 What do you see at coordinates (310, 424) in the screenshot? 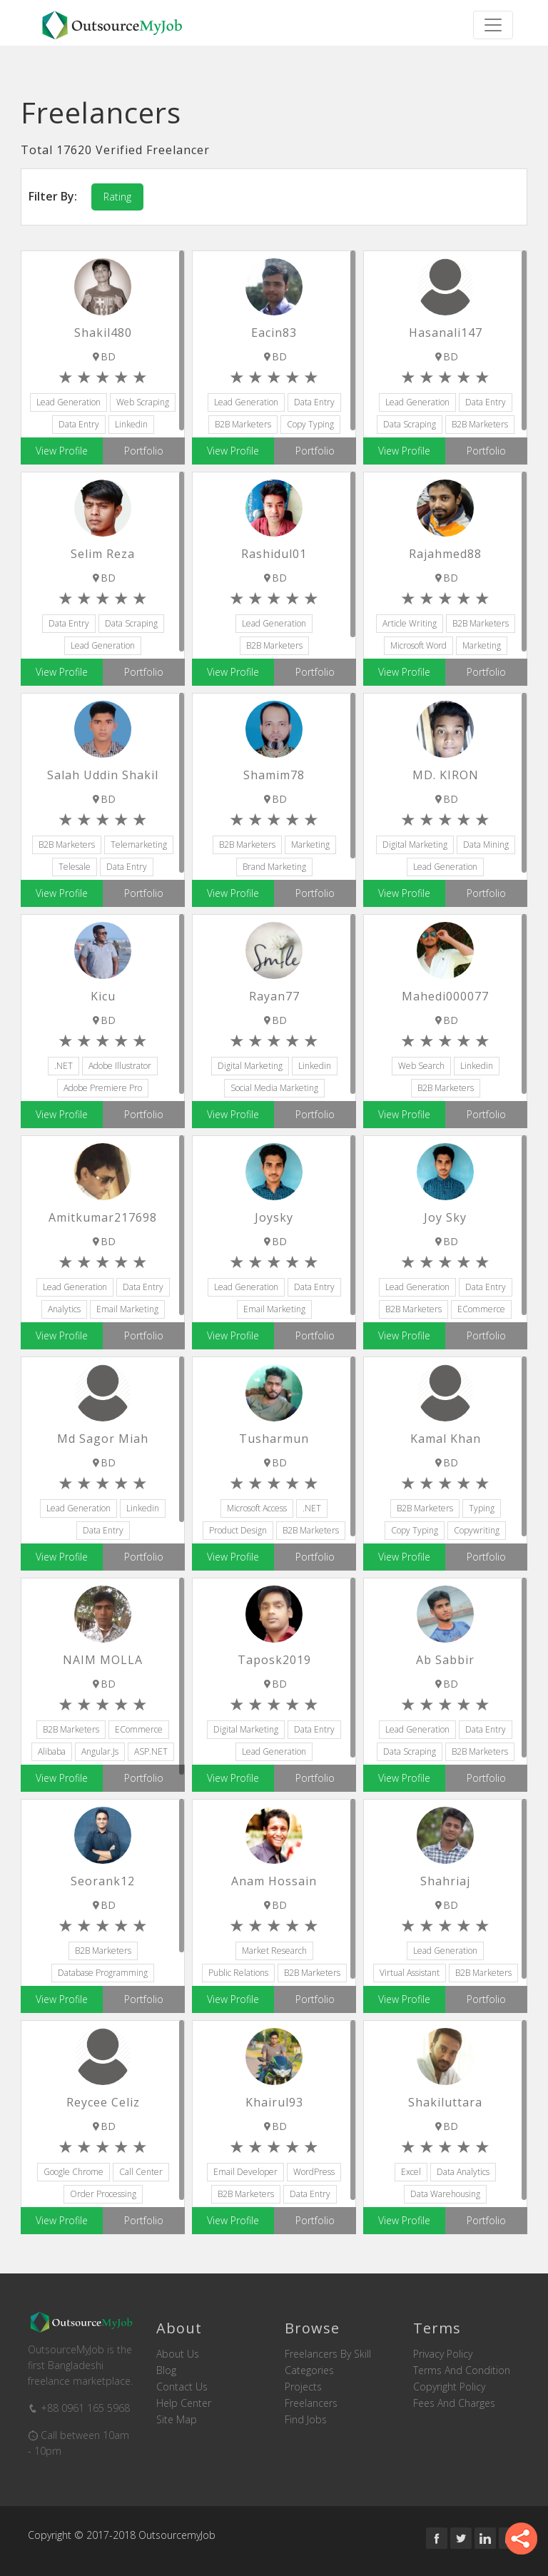
I see `Copy Typing` at bounding box center [310, 424].